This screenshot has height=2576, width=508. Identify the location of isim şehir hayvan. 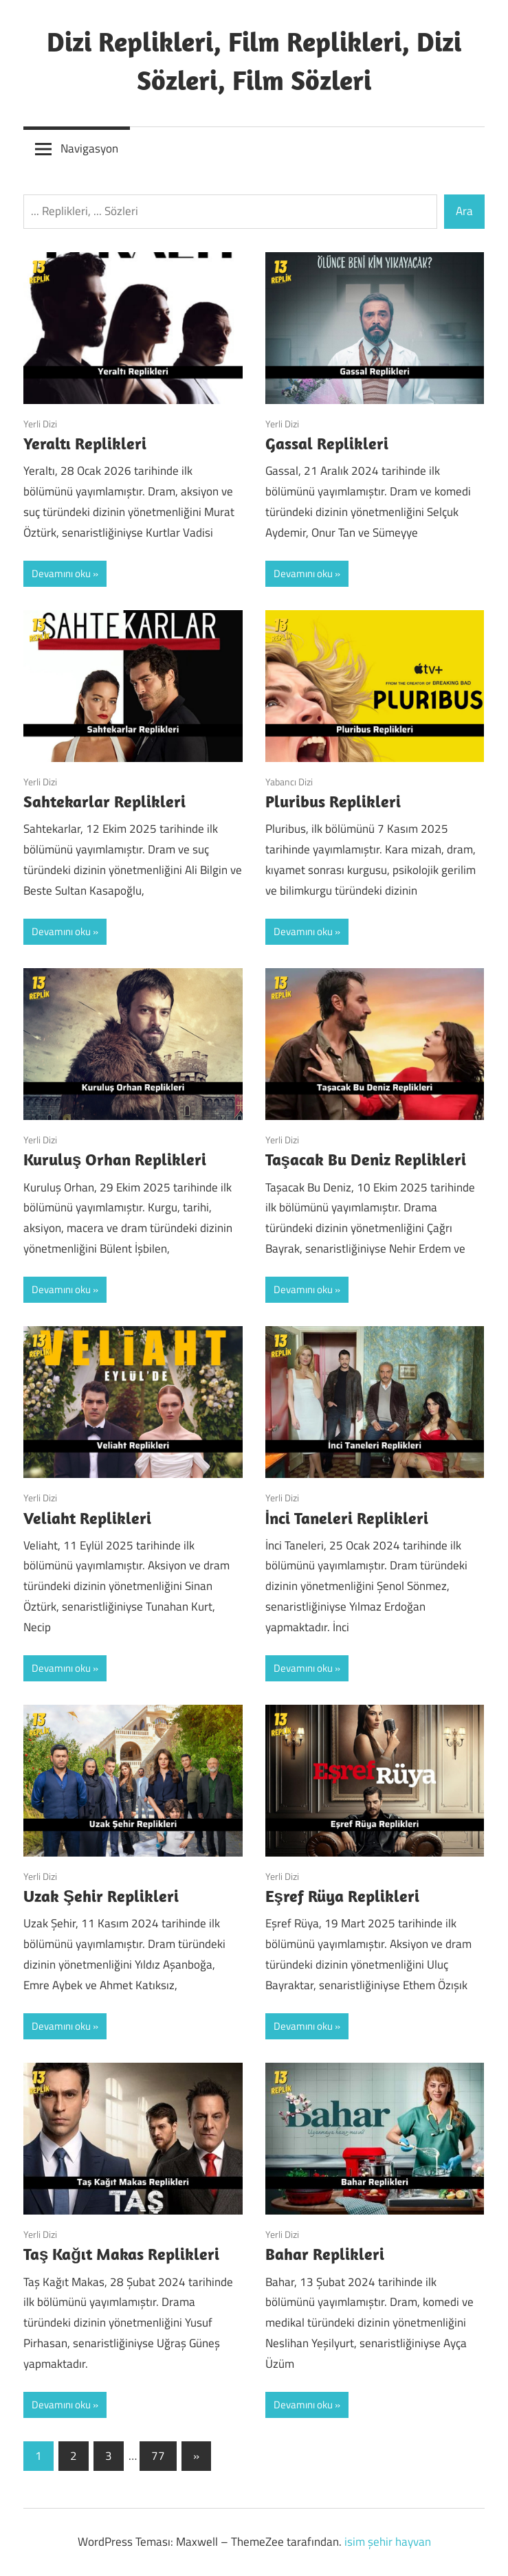
(387, 2542).